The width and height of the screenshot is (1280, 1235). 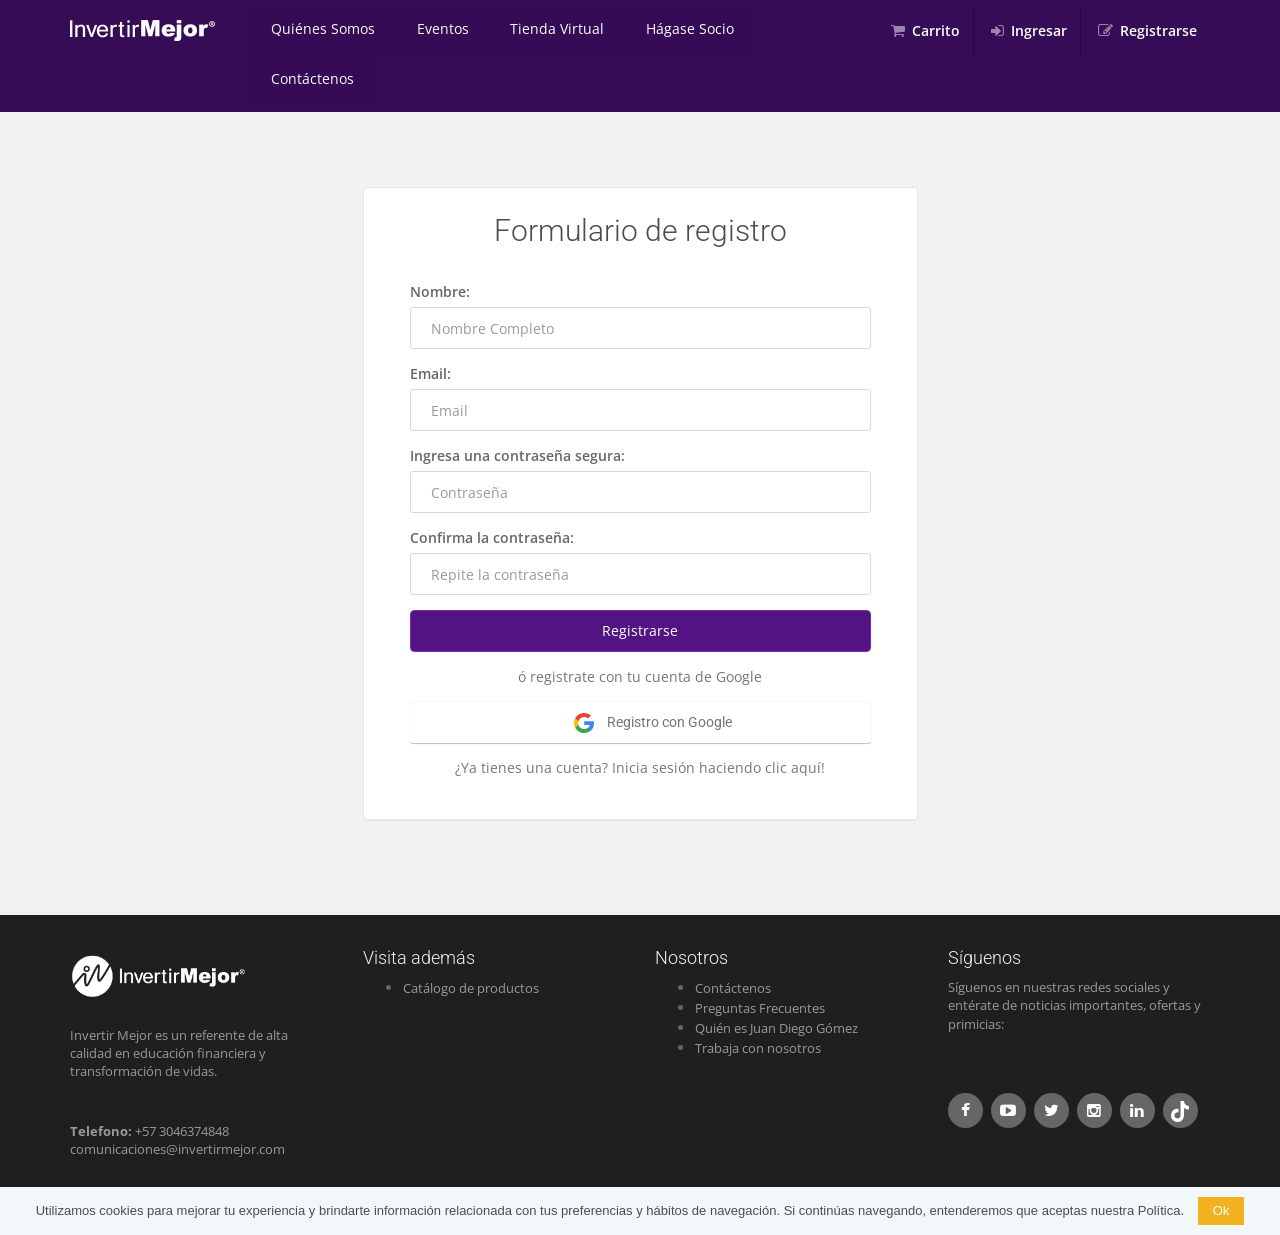 I want to click on ó registrate con tu cuenta de Google, so click(x=640, y=626).